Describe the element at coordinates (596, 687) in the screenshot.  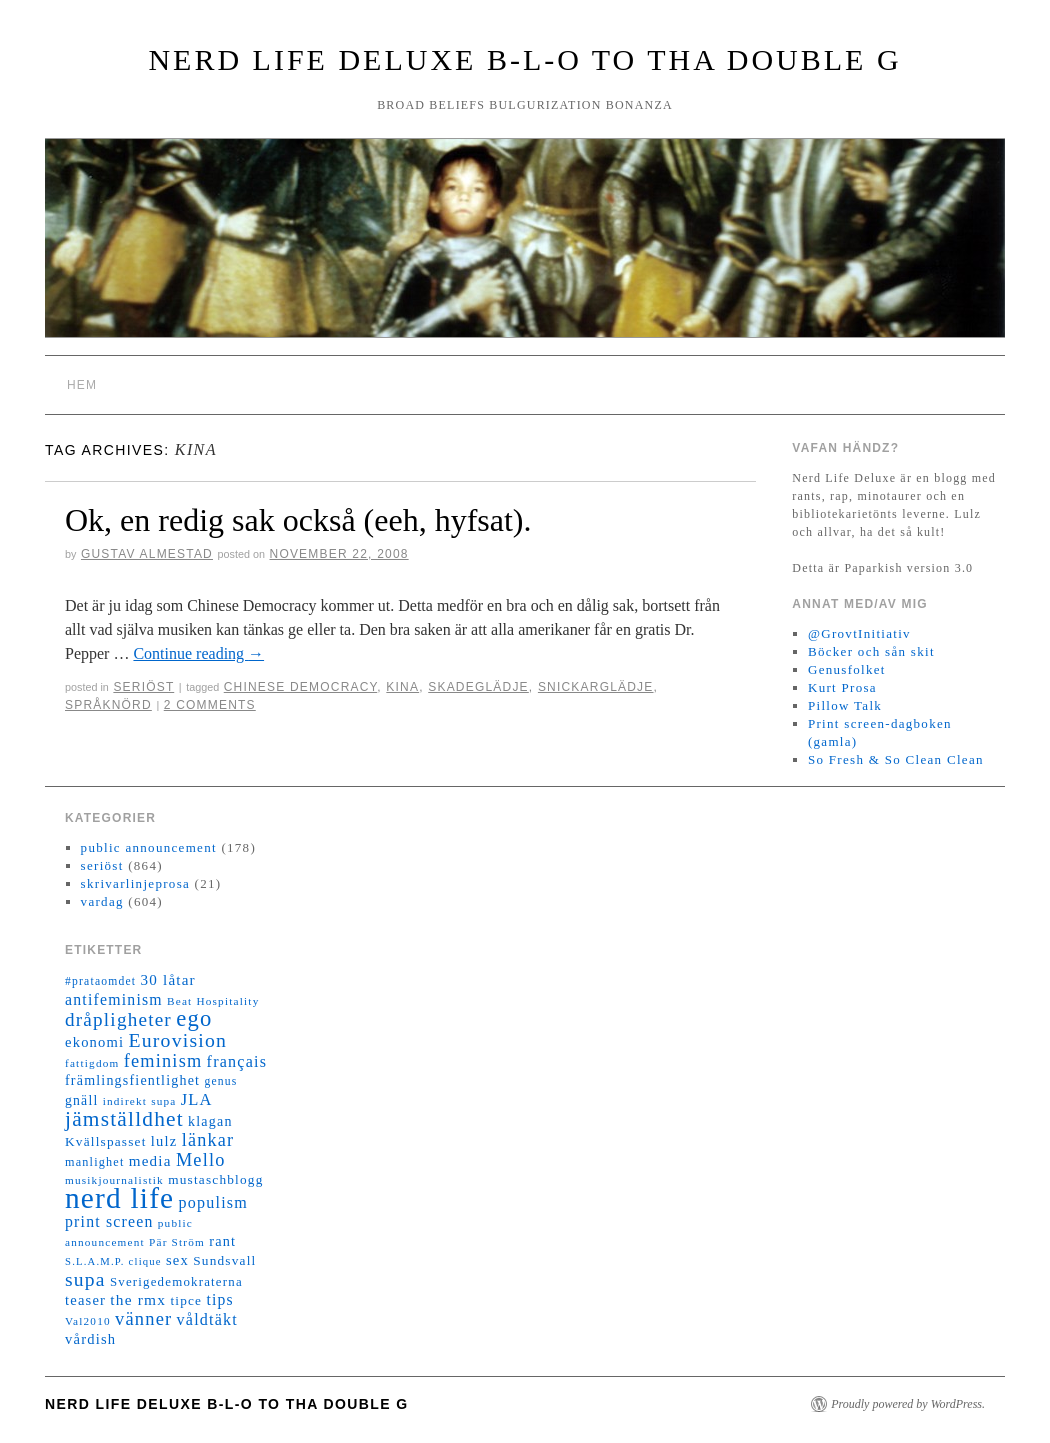
I see `snickarglädje` at that location.